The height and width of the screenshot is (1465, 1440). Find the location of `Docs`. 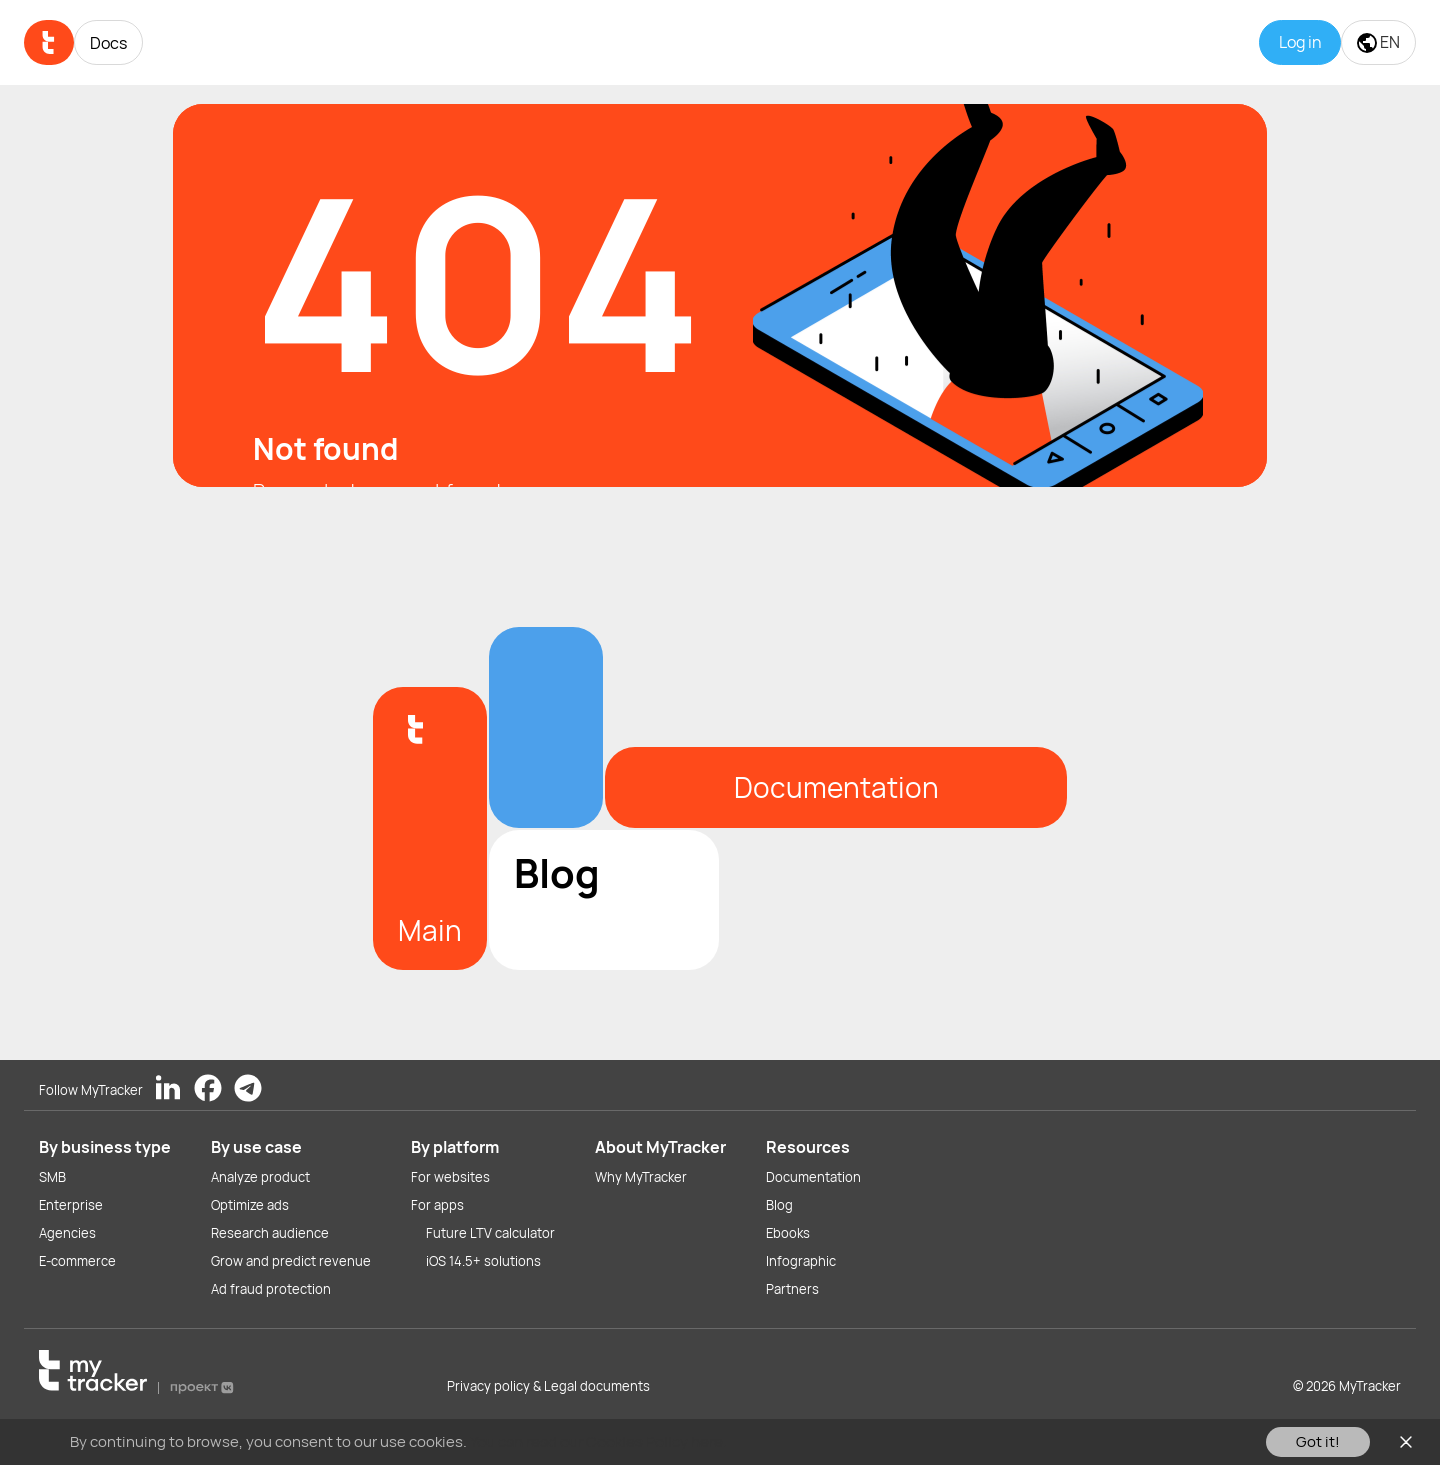

Docs is located at coordinates (108, 43).